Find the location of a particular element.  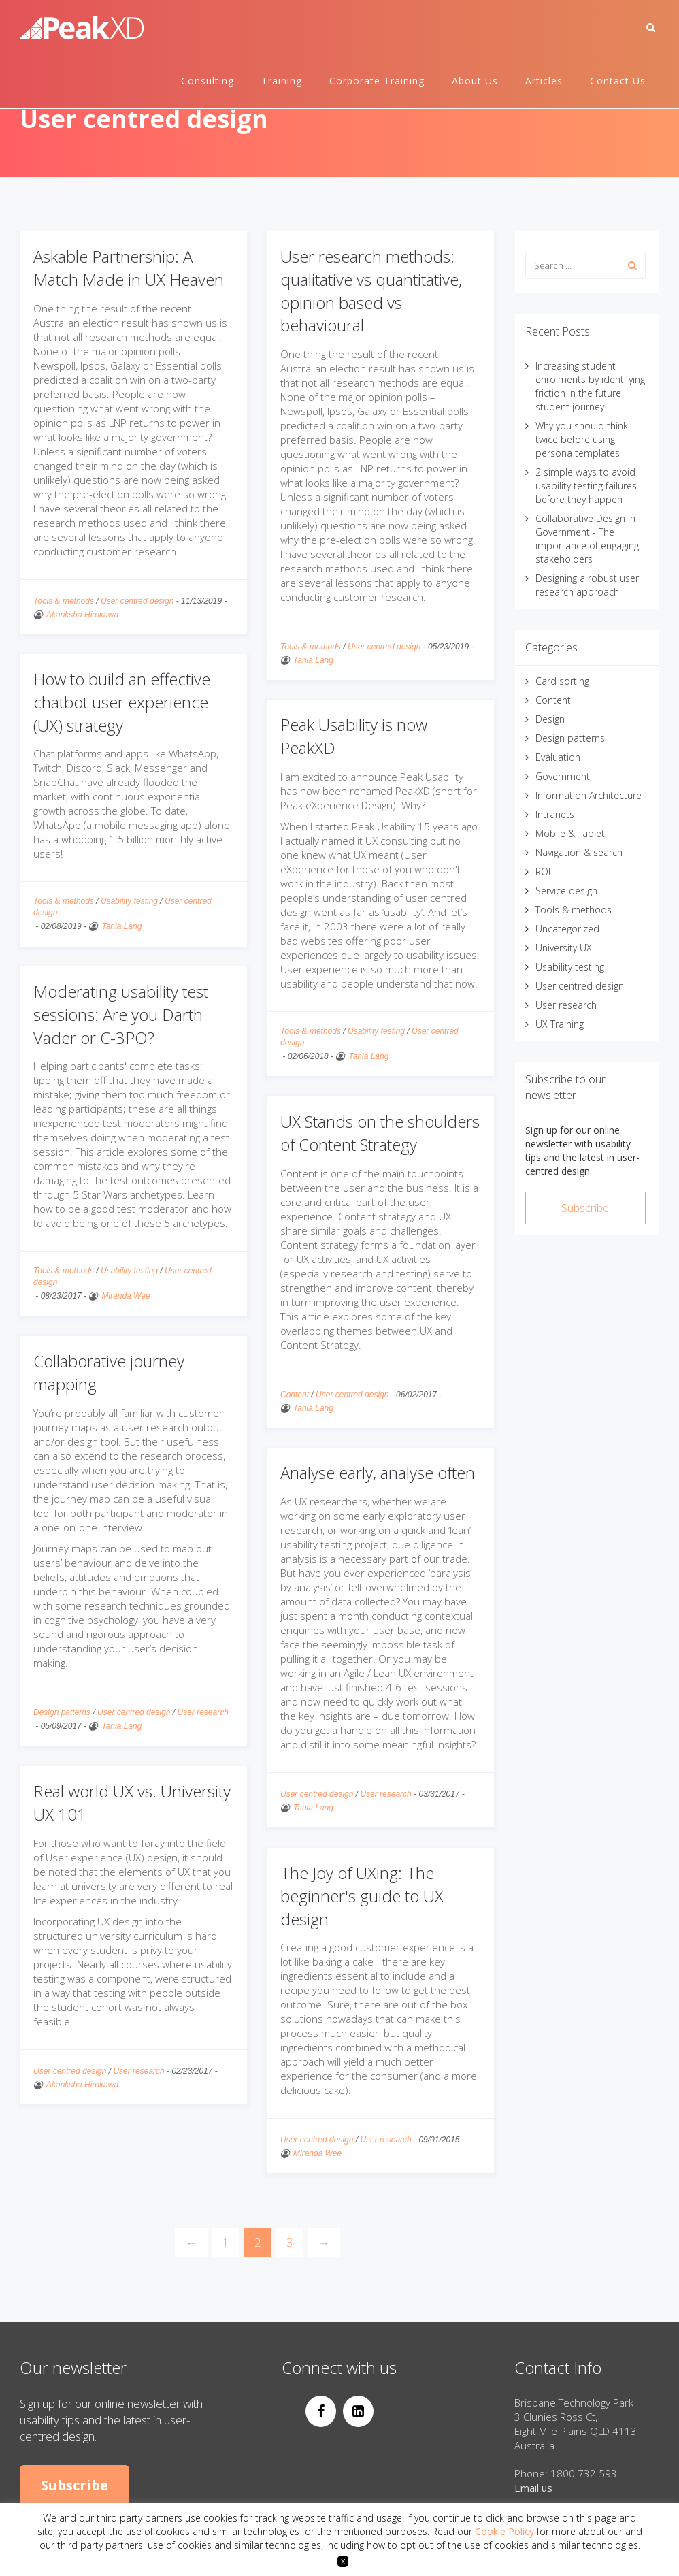

Government is located at coordinates (562, 776).